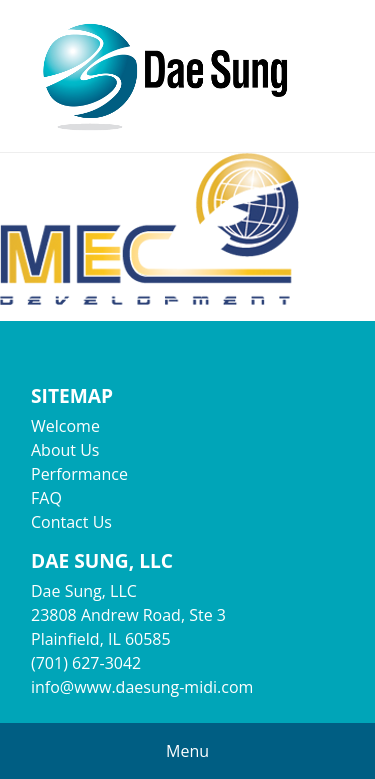 This screenshot has width=375, height=779. What do you see at coordinates (71, 522) in the screenshot?
I see `Contact Us` at bounding box center [71, 522].